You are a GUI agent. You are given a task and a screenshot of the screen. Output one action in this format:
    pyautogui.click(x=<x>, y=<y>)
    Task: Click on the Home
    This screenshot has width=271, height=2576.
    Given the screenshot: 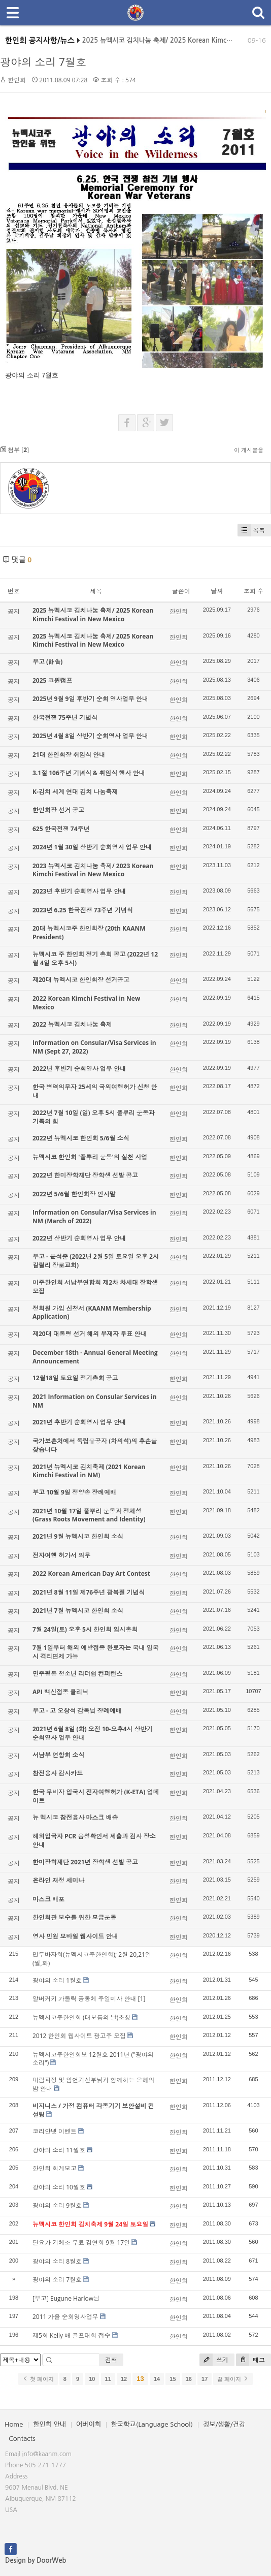 What is the action you would take?
    pyautogui.click(x=14, y=2424)
    